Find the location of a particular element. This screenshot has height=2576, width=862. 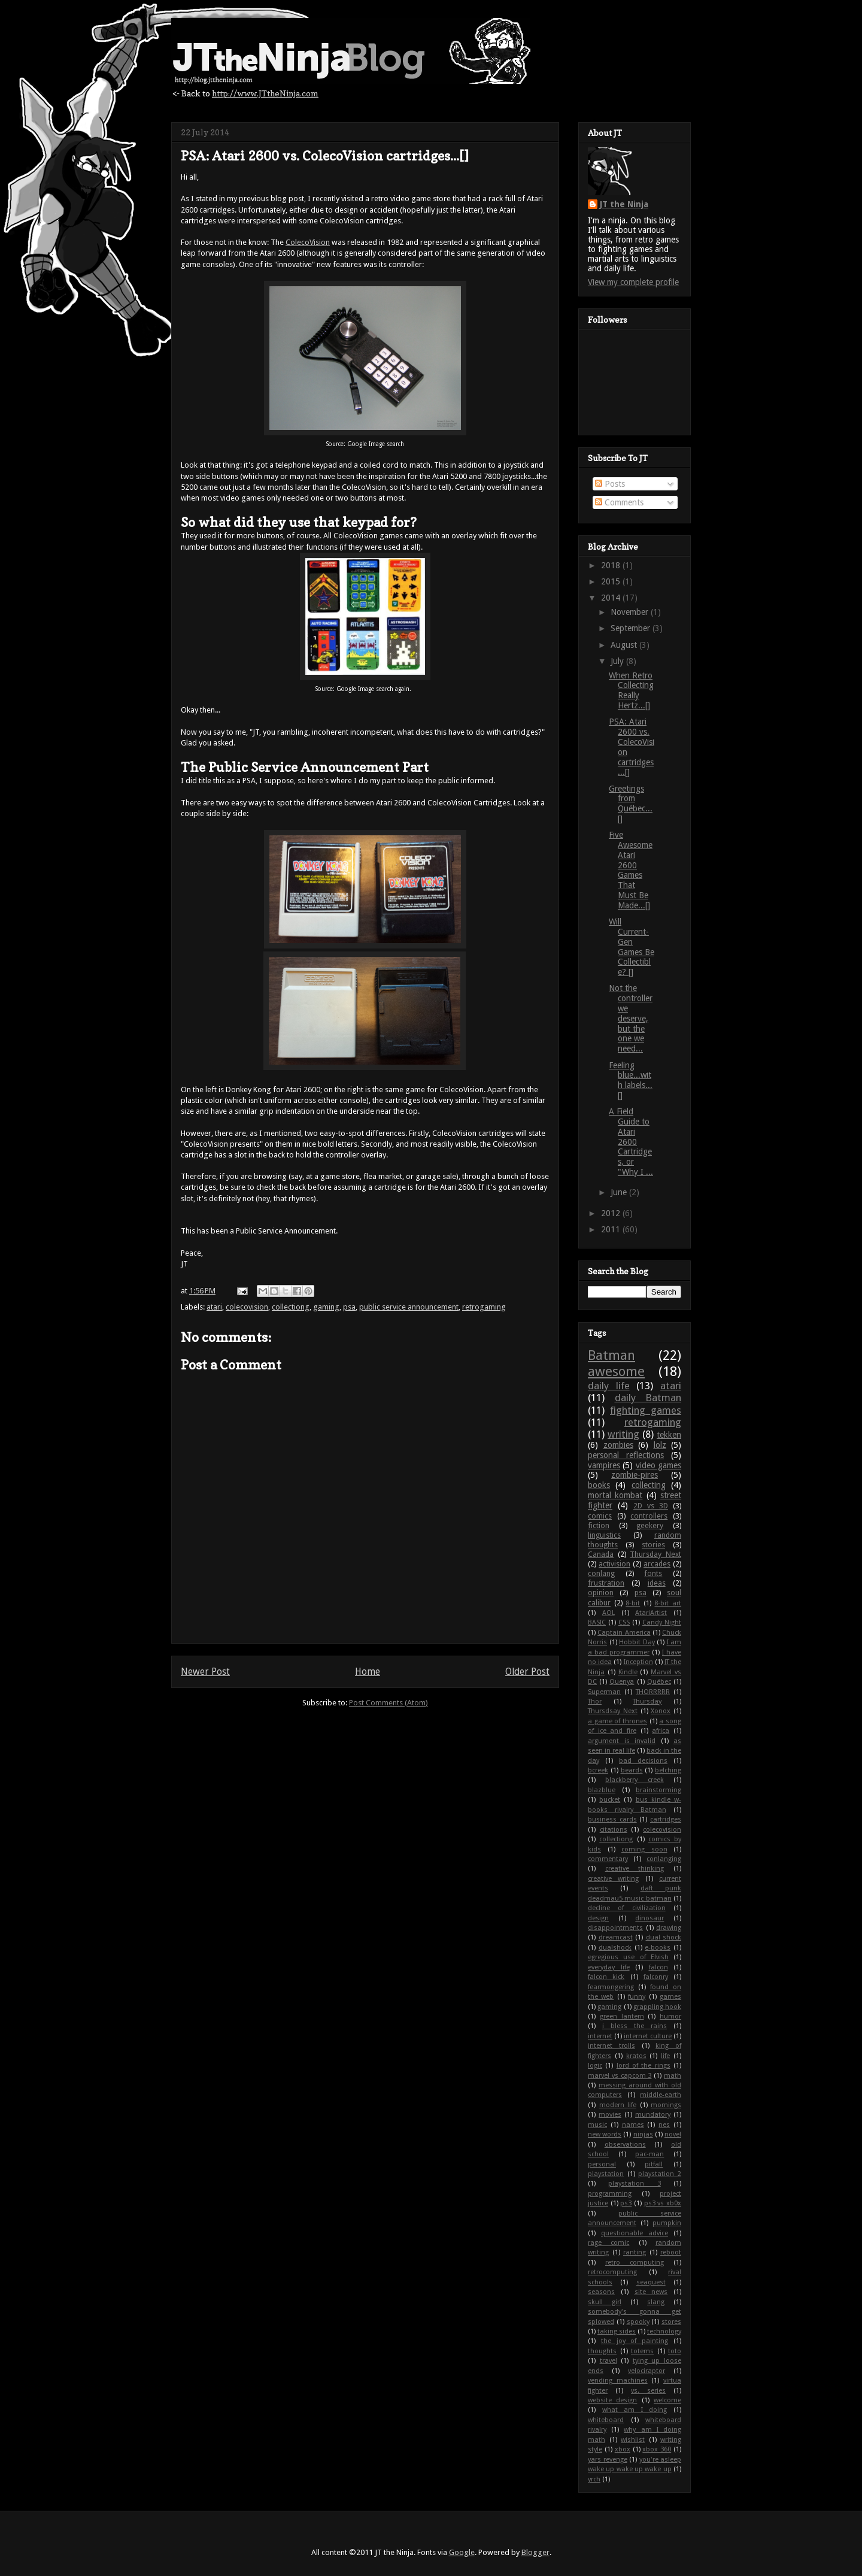

kratos is located at coordinates (636, 2056).